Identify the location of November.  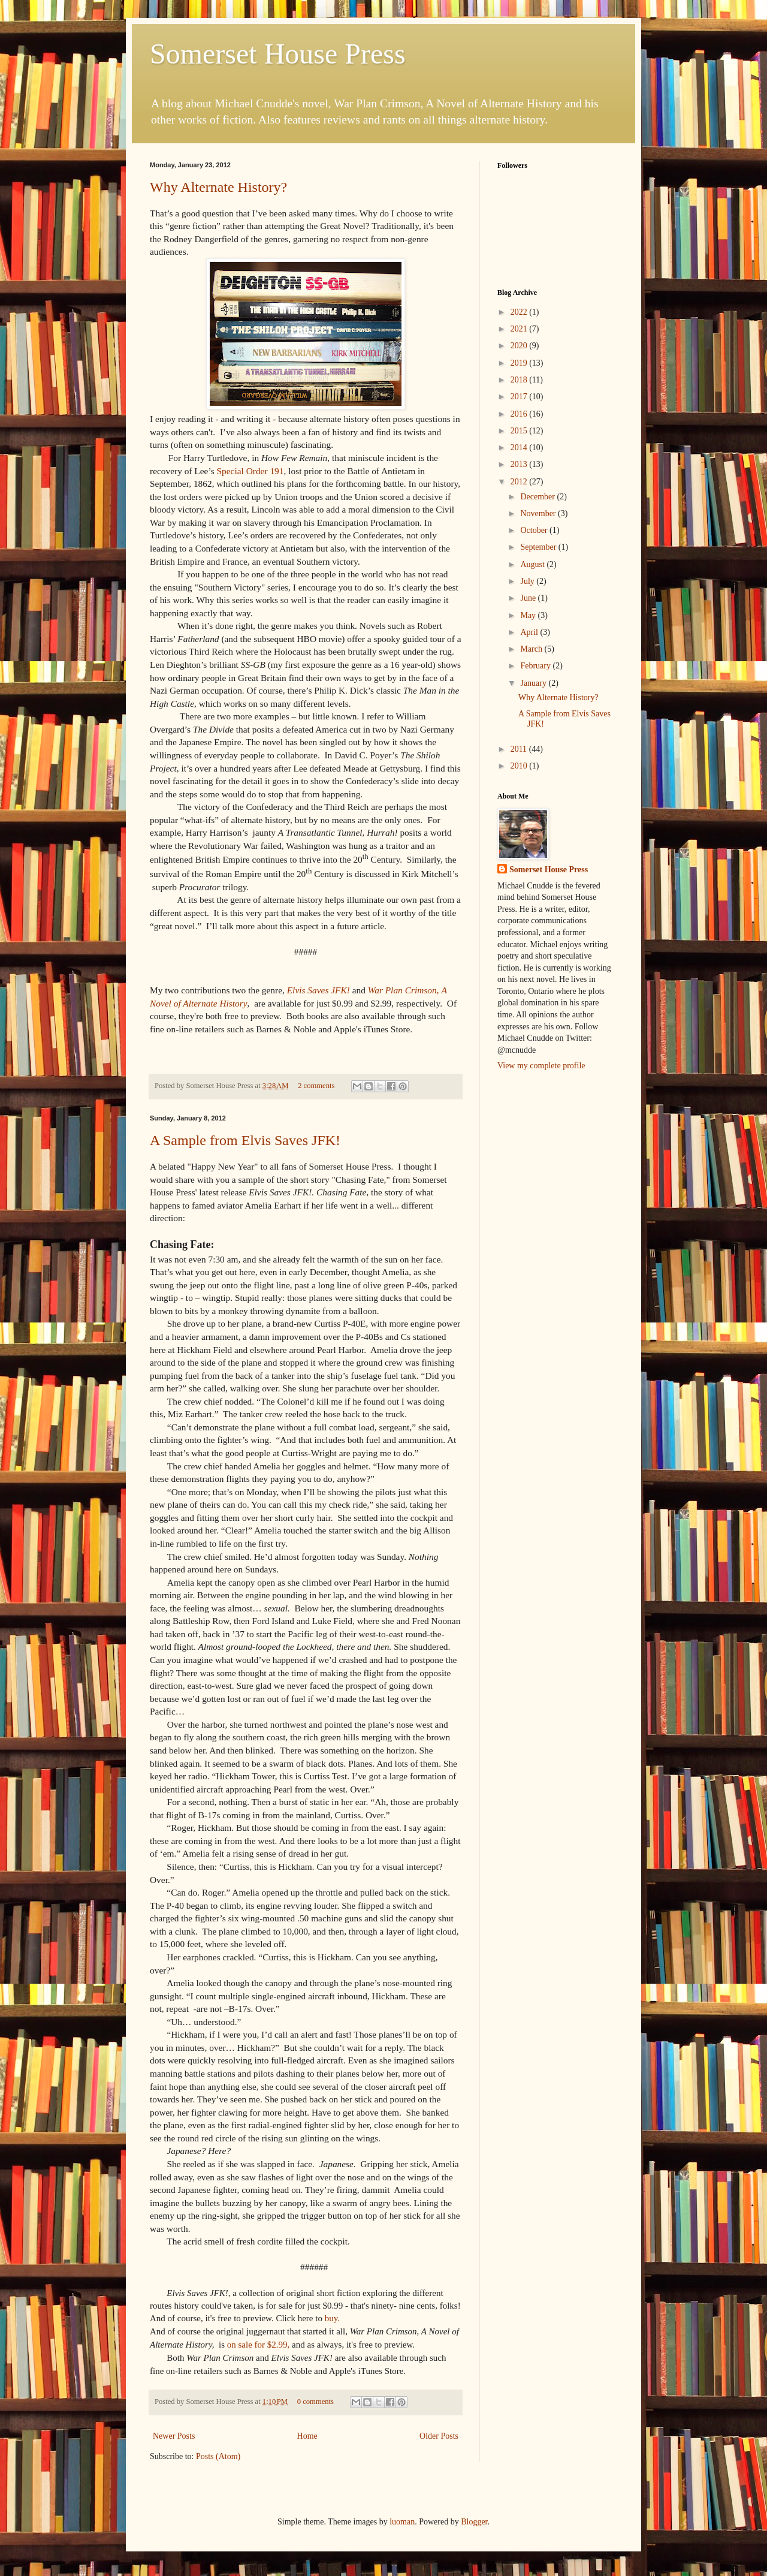
(539, 513).